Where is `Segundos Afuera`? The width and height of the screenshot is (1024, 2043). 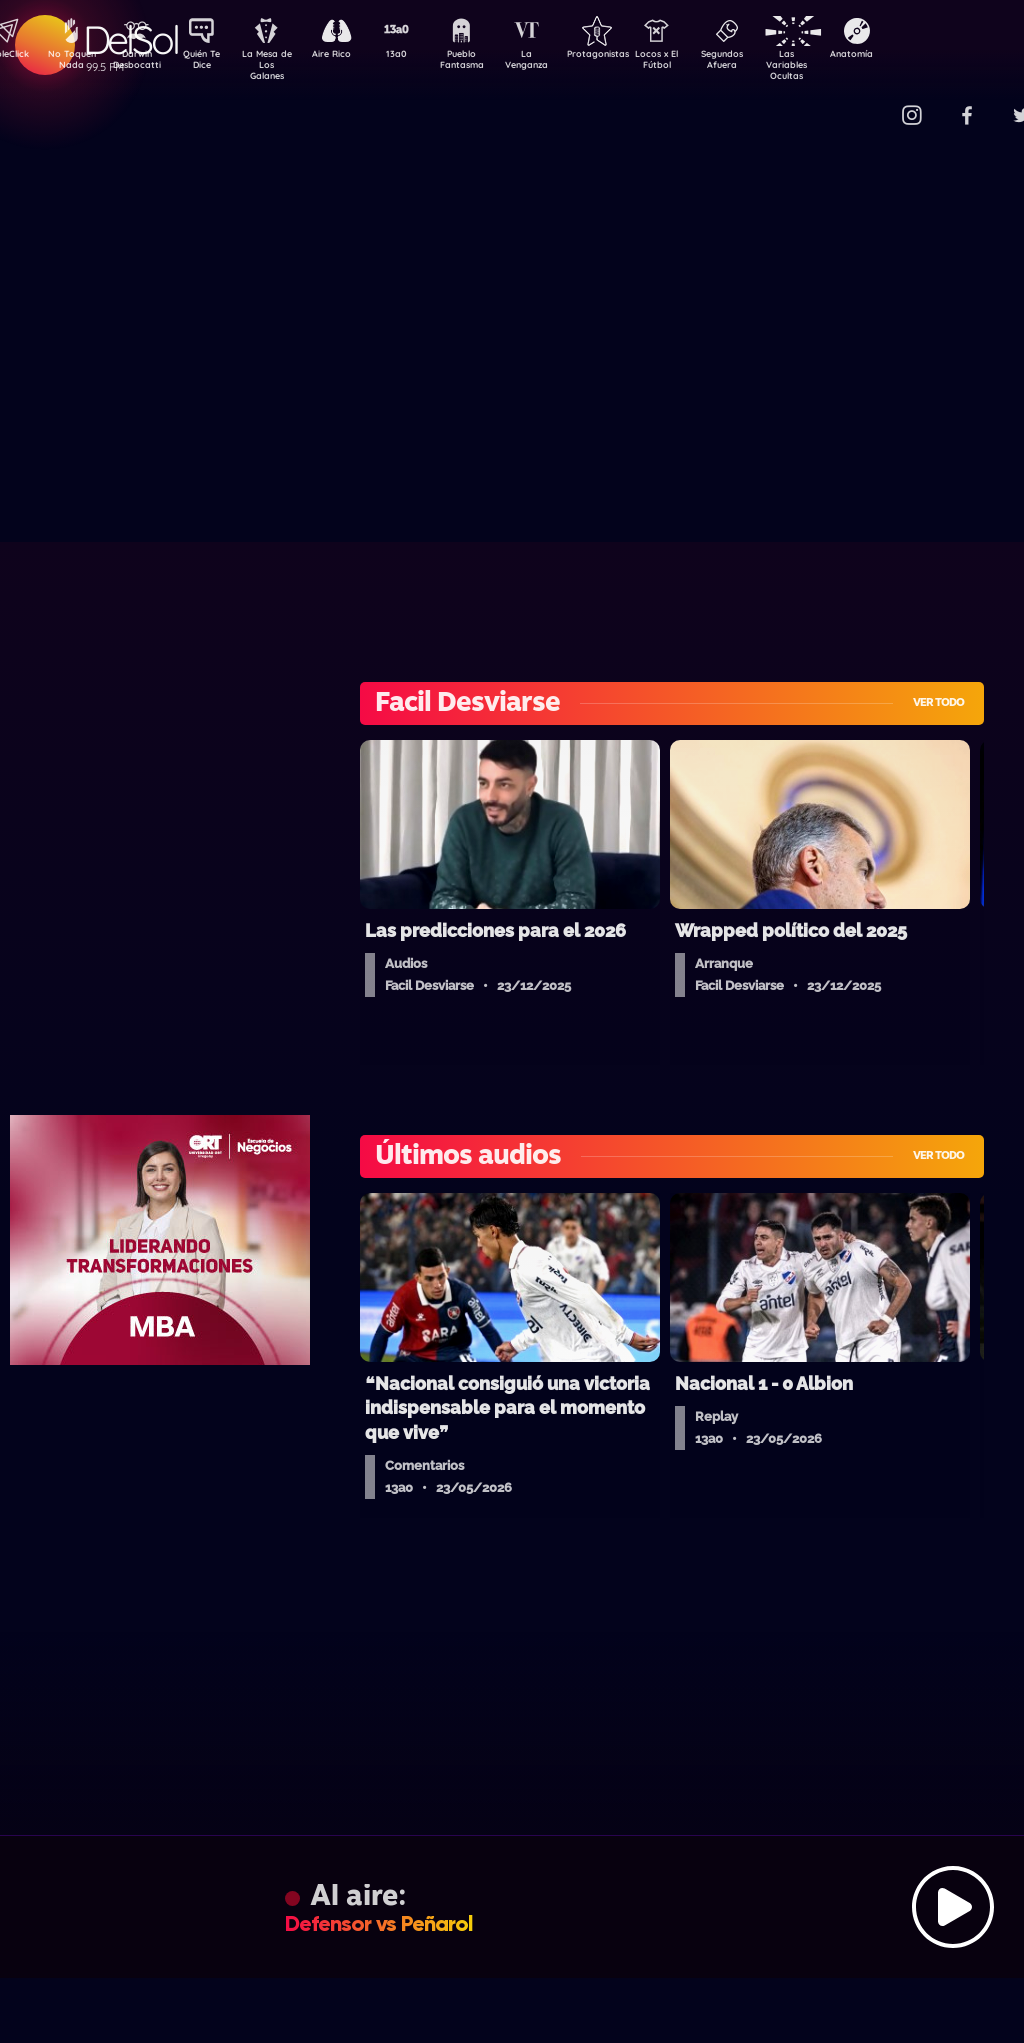 Segundos Afuera is located at coordinates (769, 63).